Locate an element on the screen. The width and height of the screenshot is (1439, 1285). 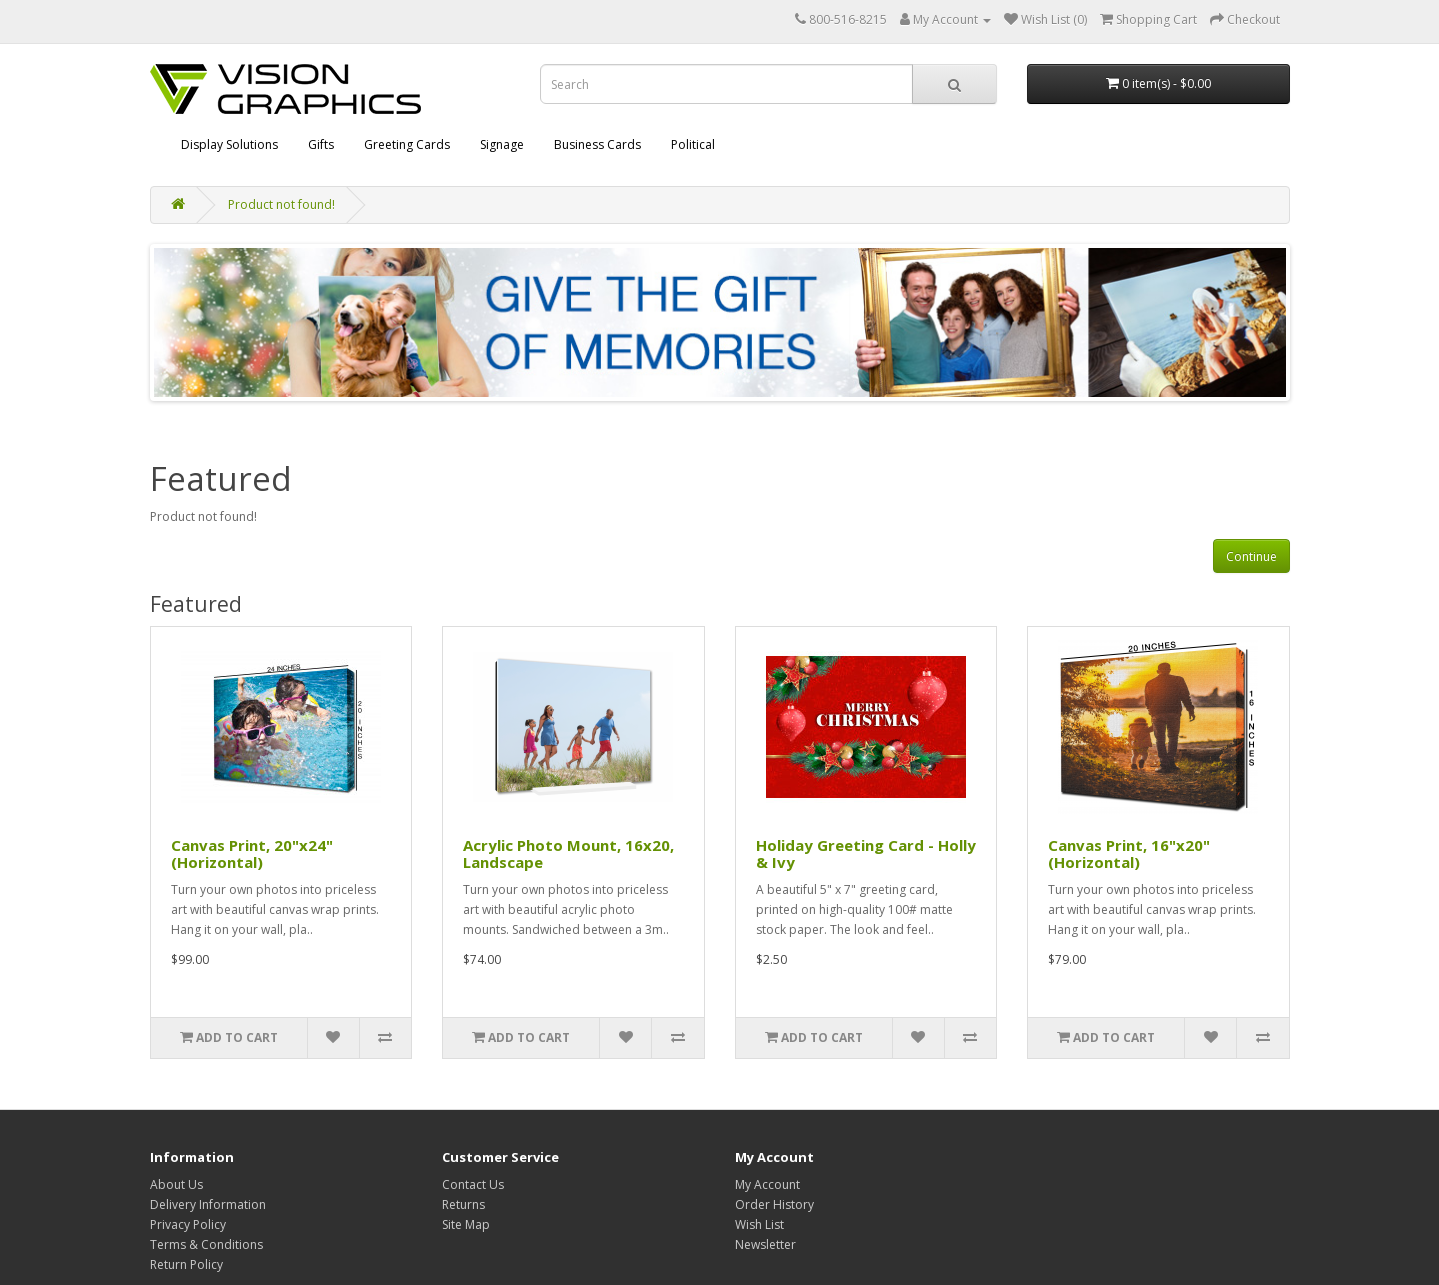
Canvas Print, 20"x24" (Horizontal) is located at coordinates (252, 853).